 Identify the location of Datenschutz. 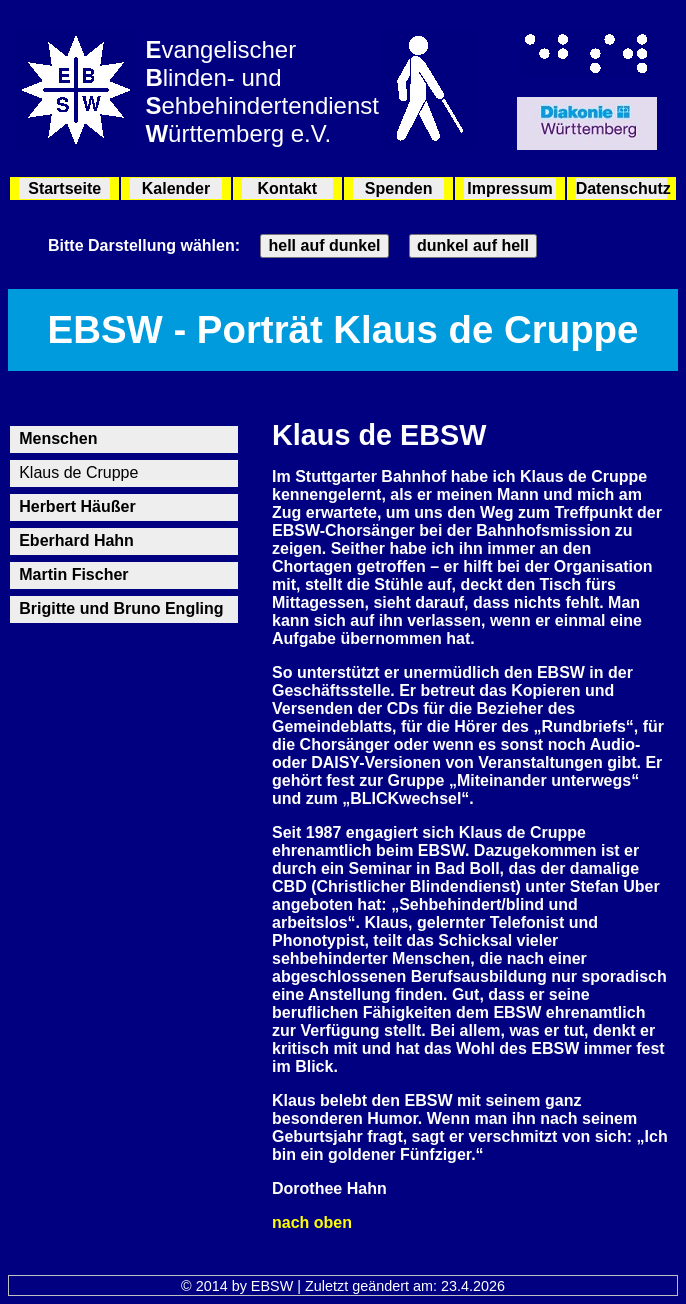
(621, 188).